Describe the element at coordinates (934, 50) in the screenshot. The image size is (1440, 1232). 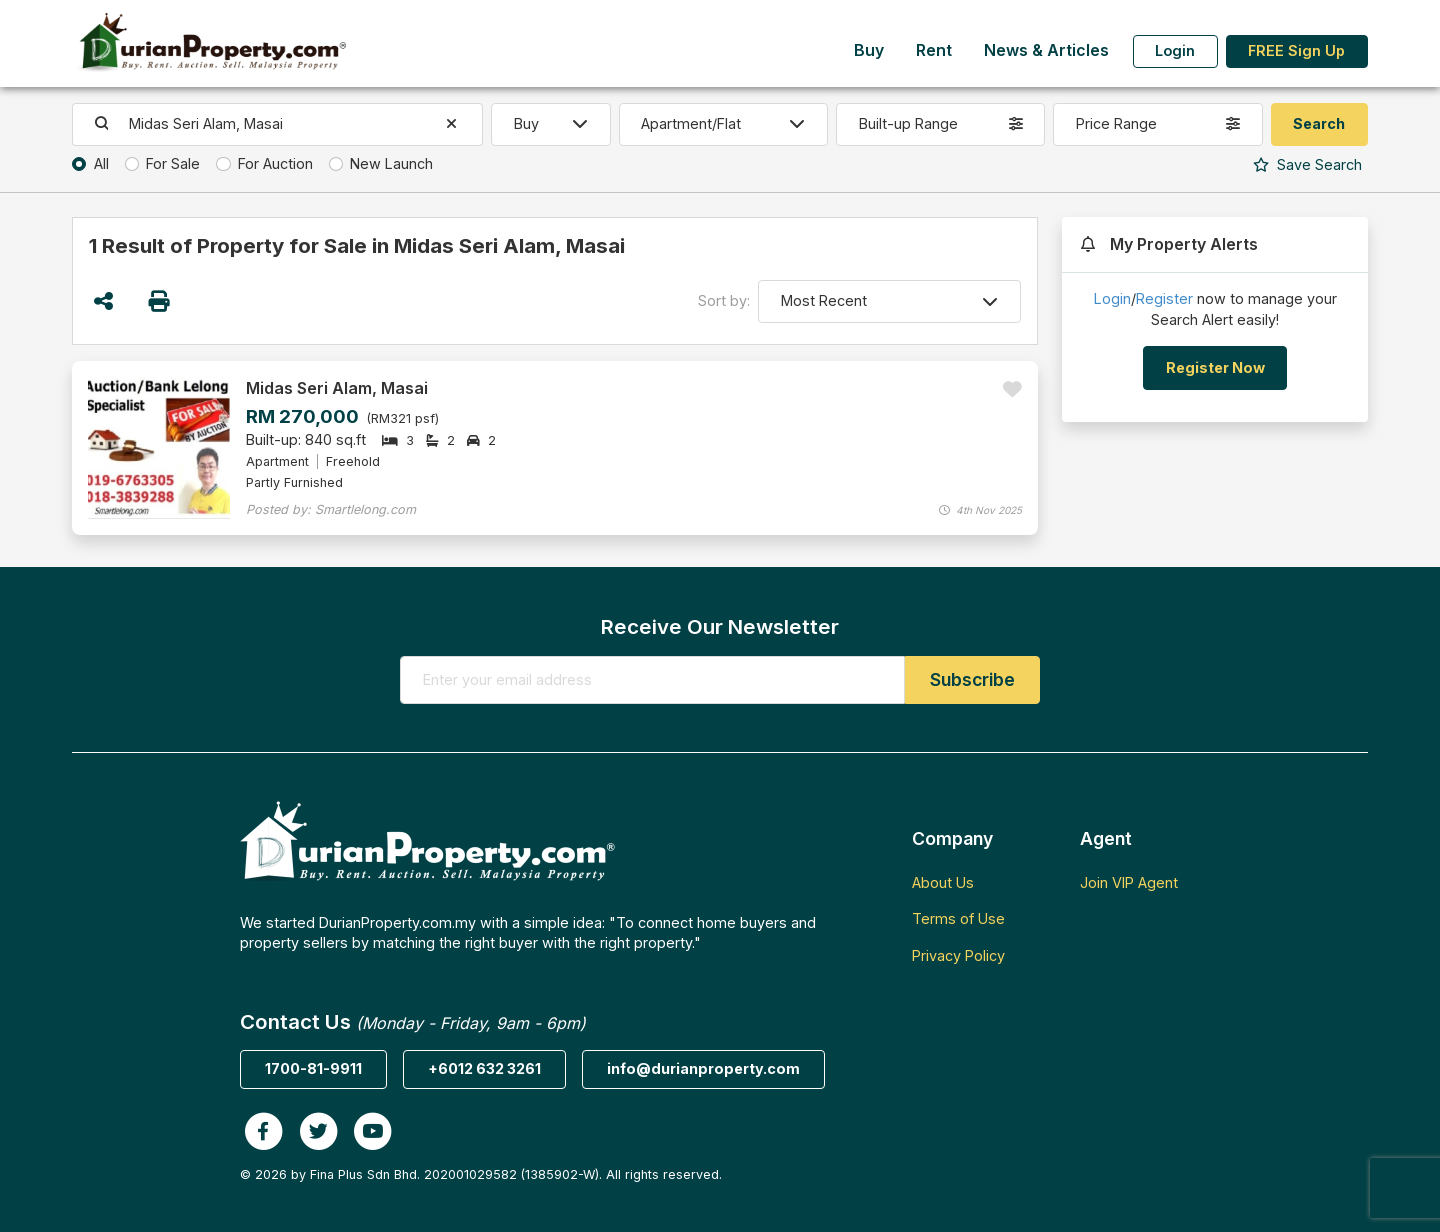
I see `Rent` at that location.